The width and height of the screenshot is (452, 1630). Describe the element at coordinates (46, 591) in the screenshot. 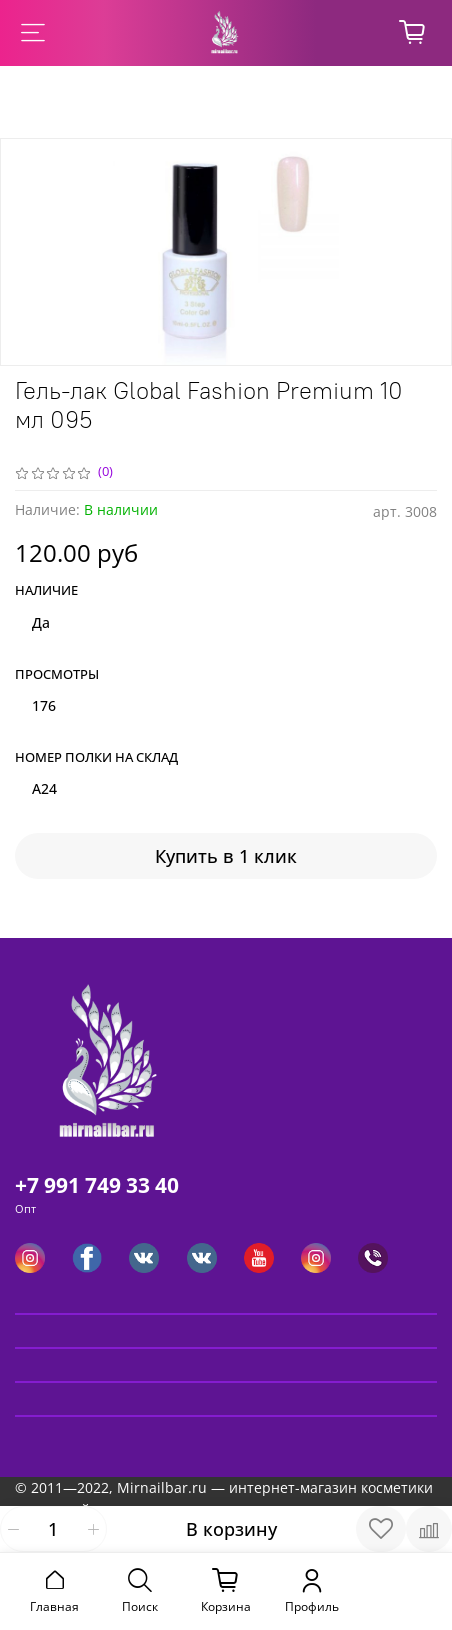

I see `Наличие` at that location.